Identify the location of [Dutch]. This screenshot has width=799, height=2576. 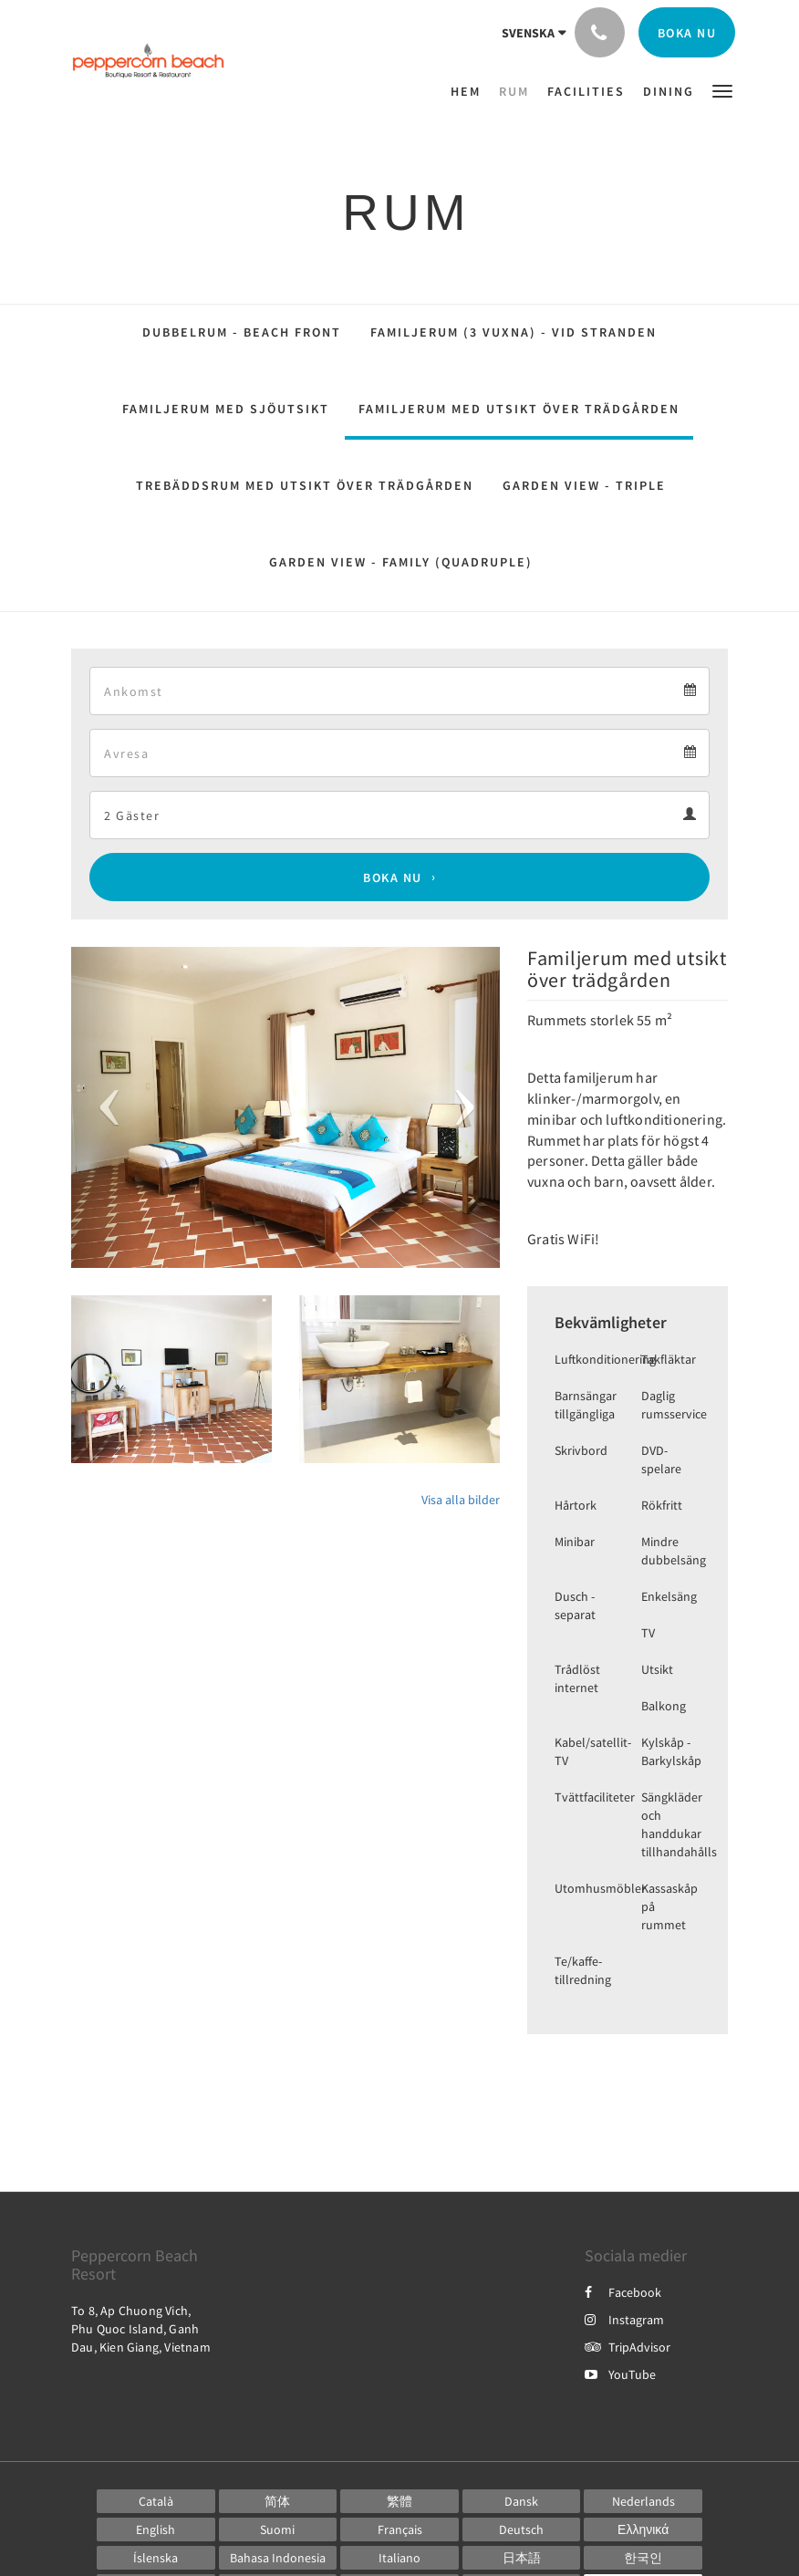
(643, 2501).